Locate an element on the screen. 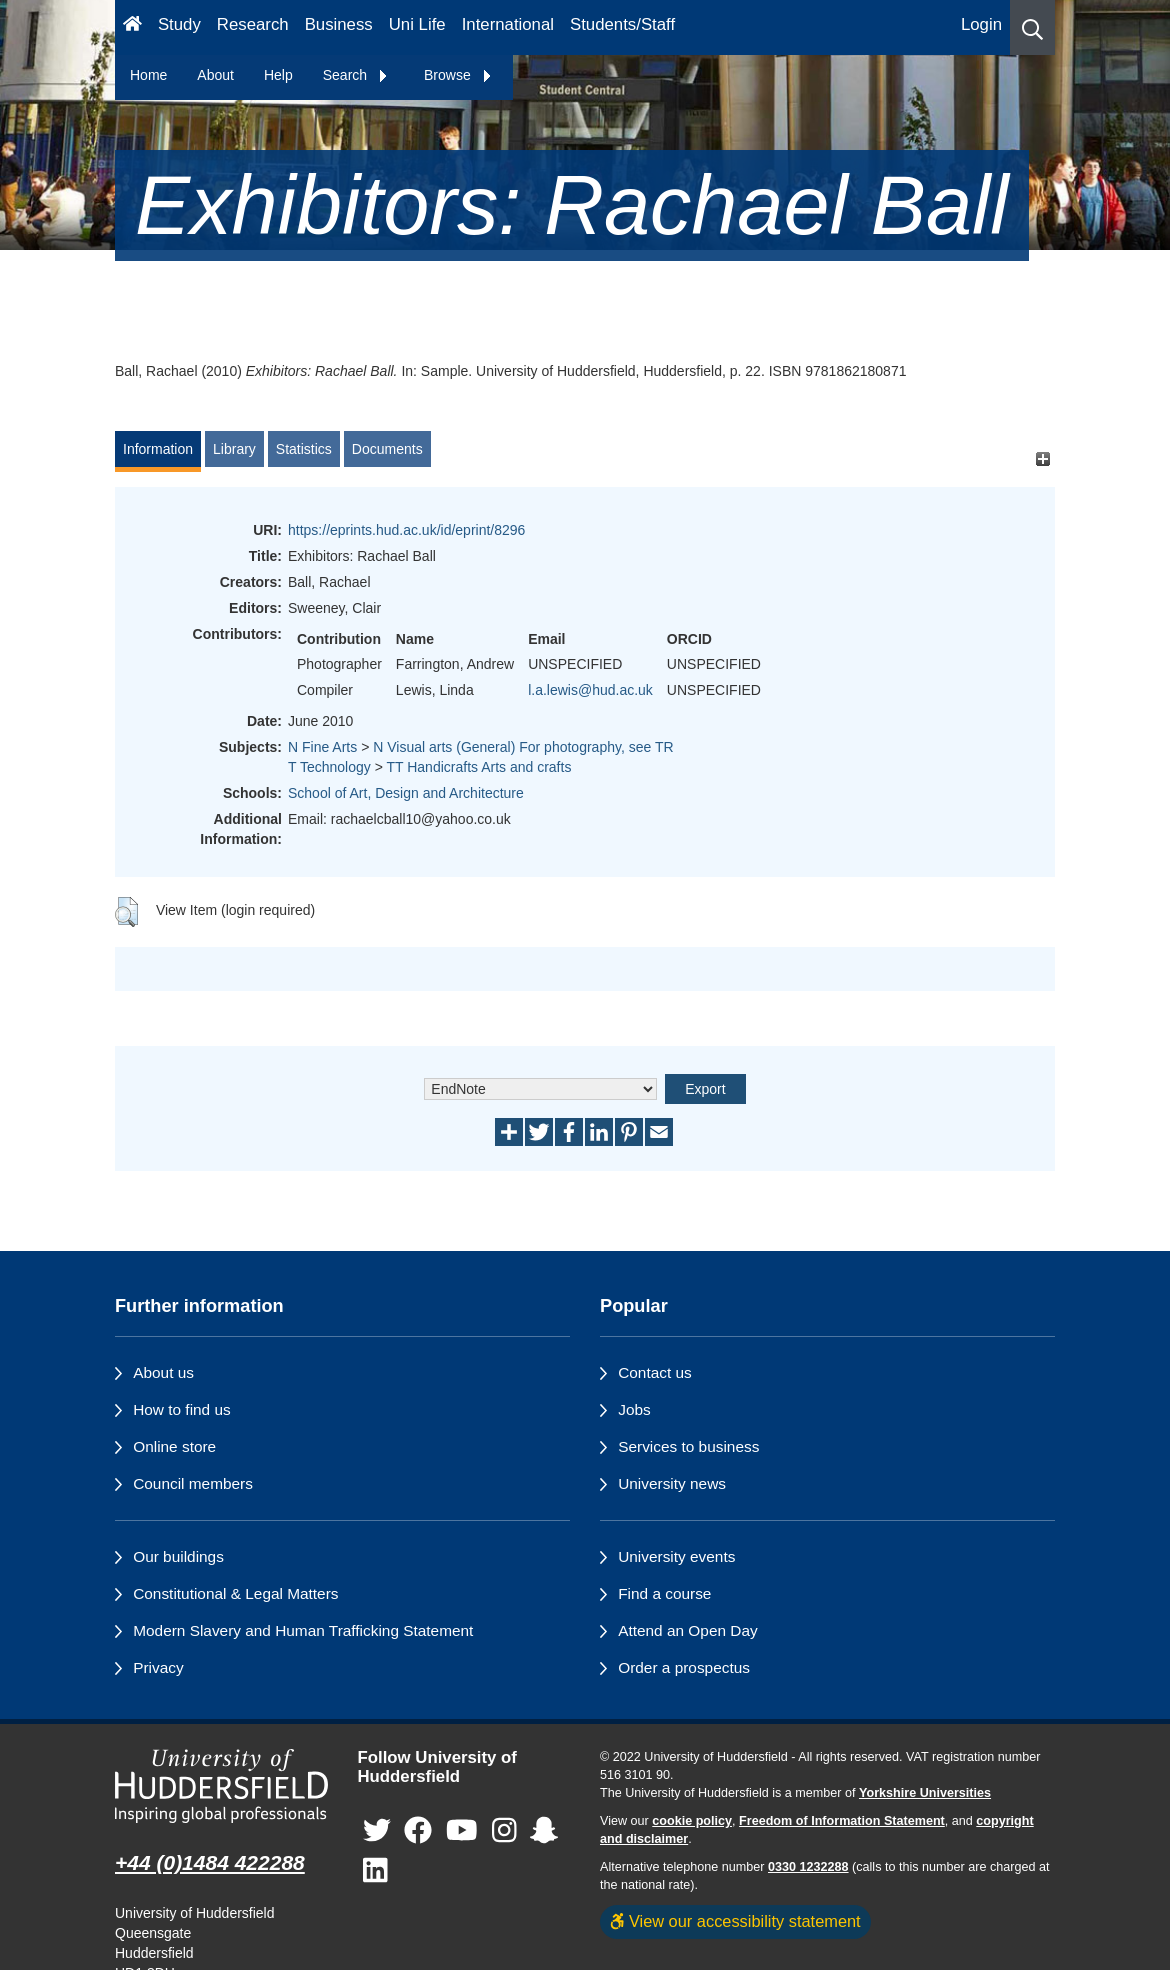 This screenshot has height=1970, width=1170. [Homepage] is located at coordinates (132, 27).